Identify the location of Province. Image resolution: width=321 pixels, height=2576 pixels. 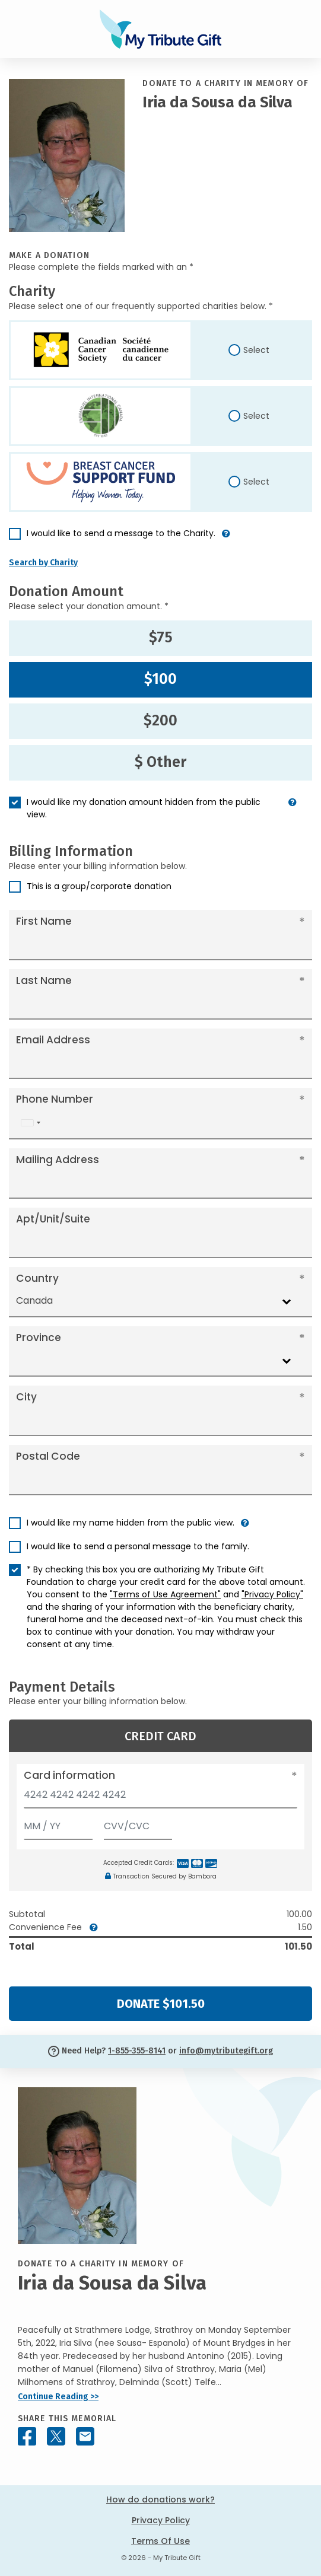
(38, 1337).